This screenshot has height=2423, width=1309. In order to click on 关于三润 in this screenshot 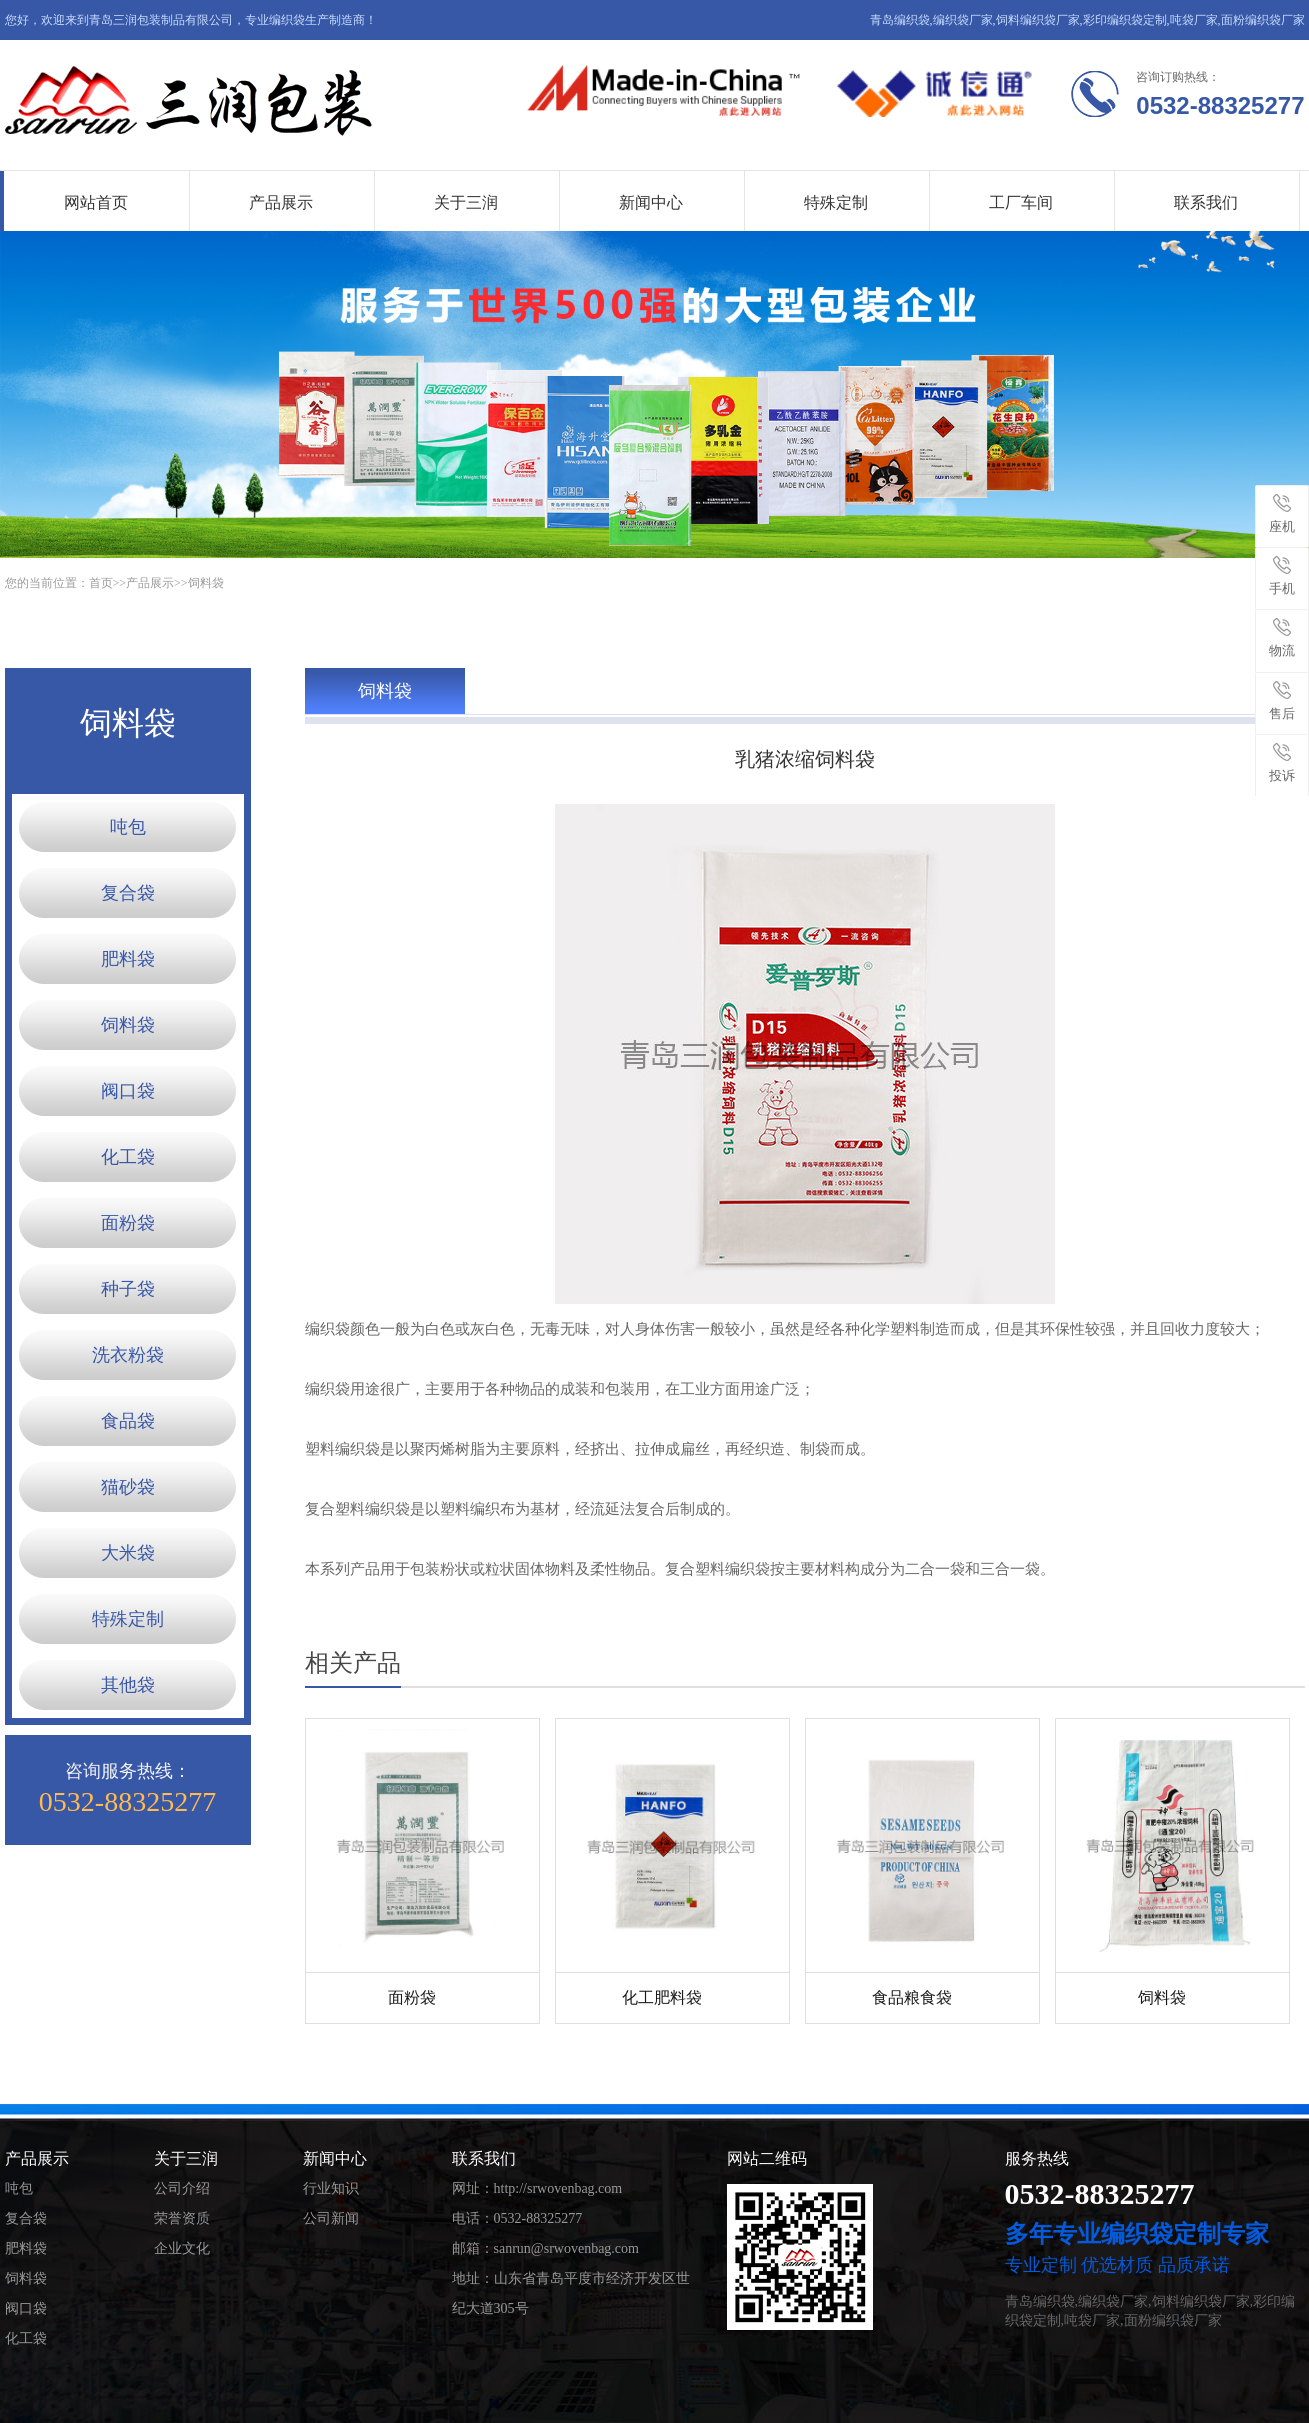, I will do `click(466, 202)`.